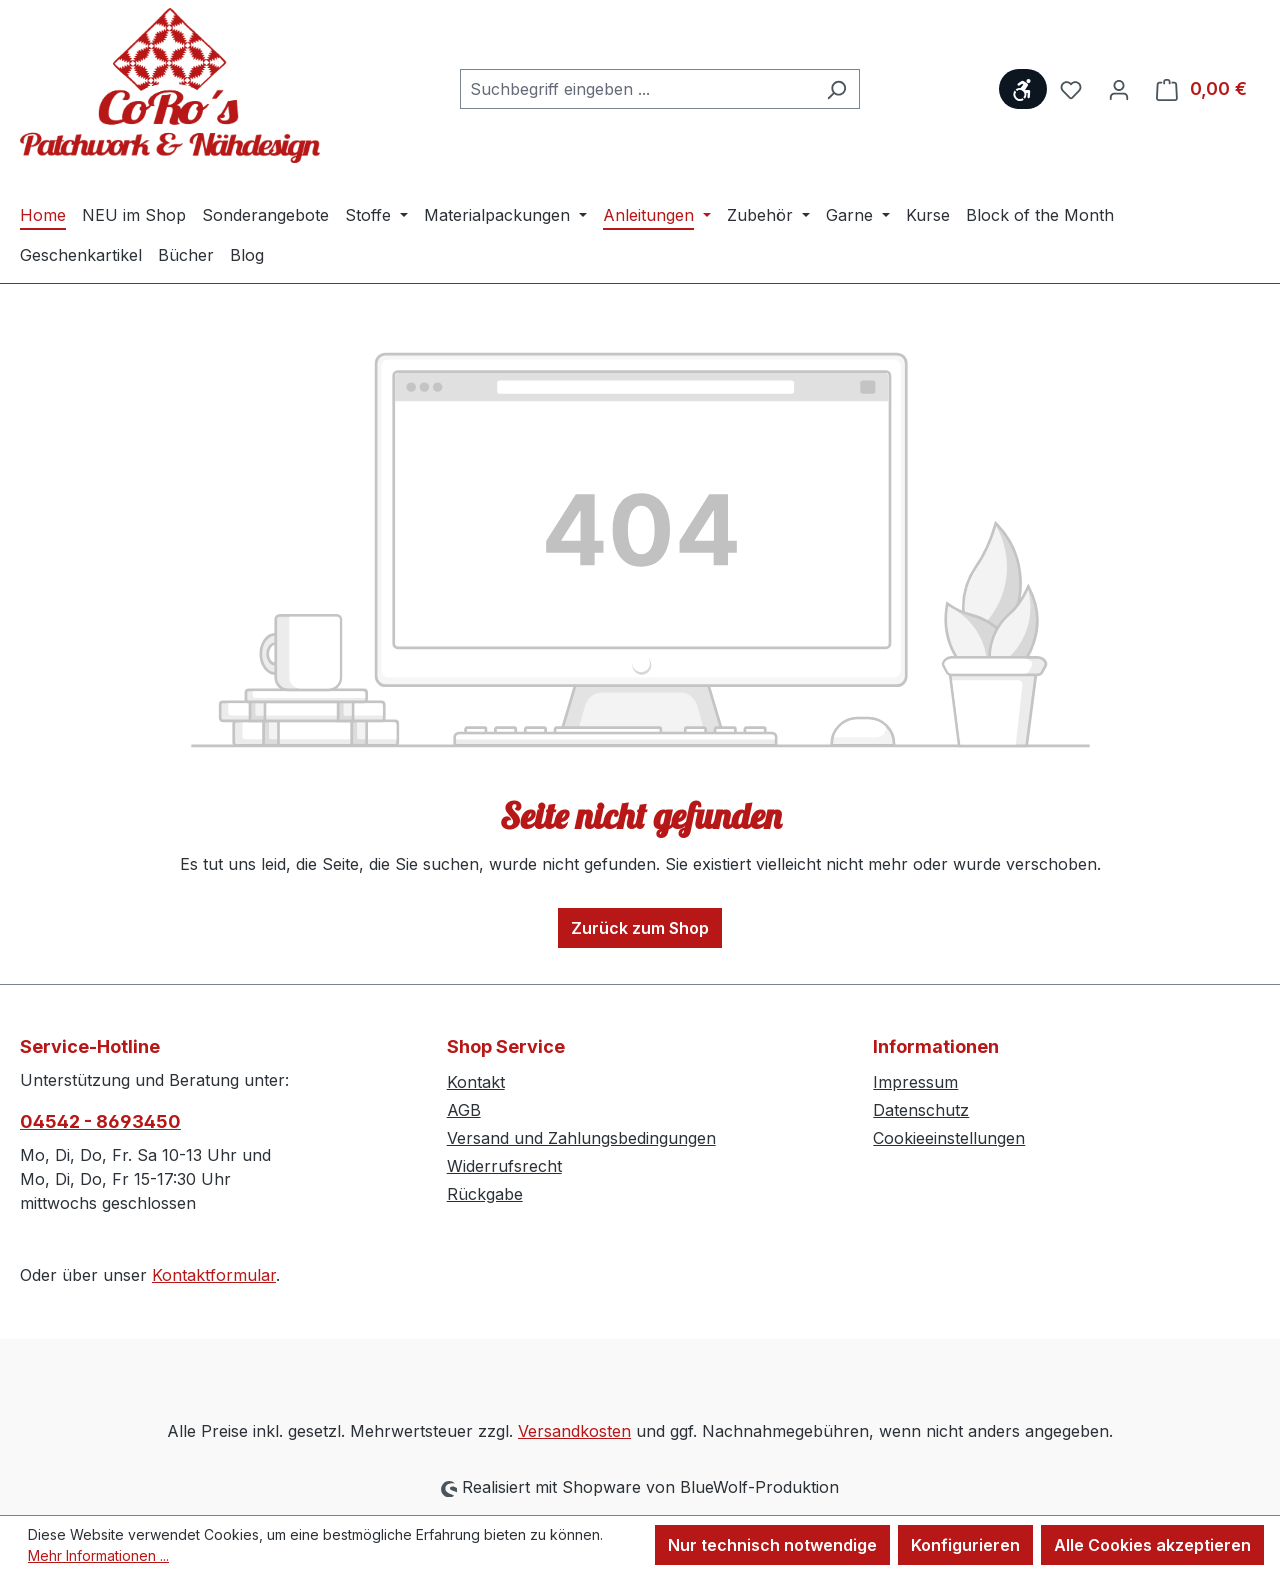  Describe the element at coordinates (464, 1110) in the screenshot. I see `AGB` at that location.